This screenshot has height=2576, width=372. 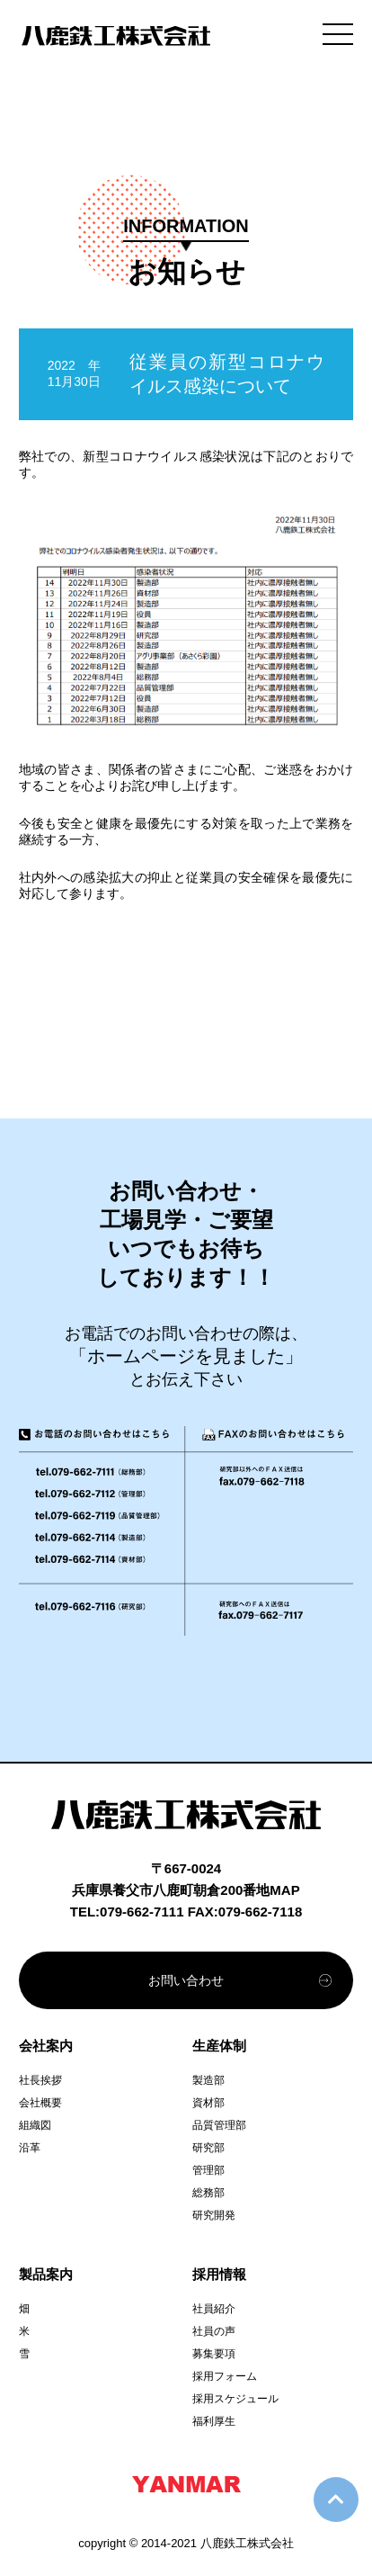 What do you see at coordinates (208, 2170) in the screenshot?
I see `管理部` at bounding box center [208, 2170].